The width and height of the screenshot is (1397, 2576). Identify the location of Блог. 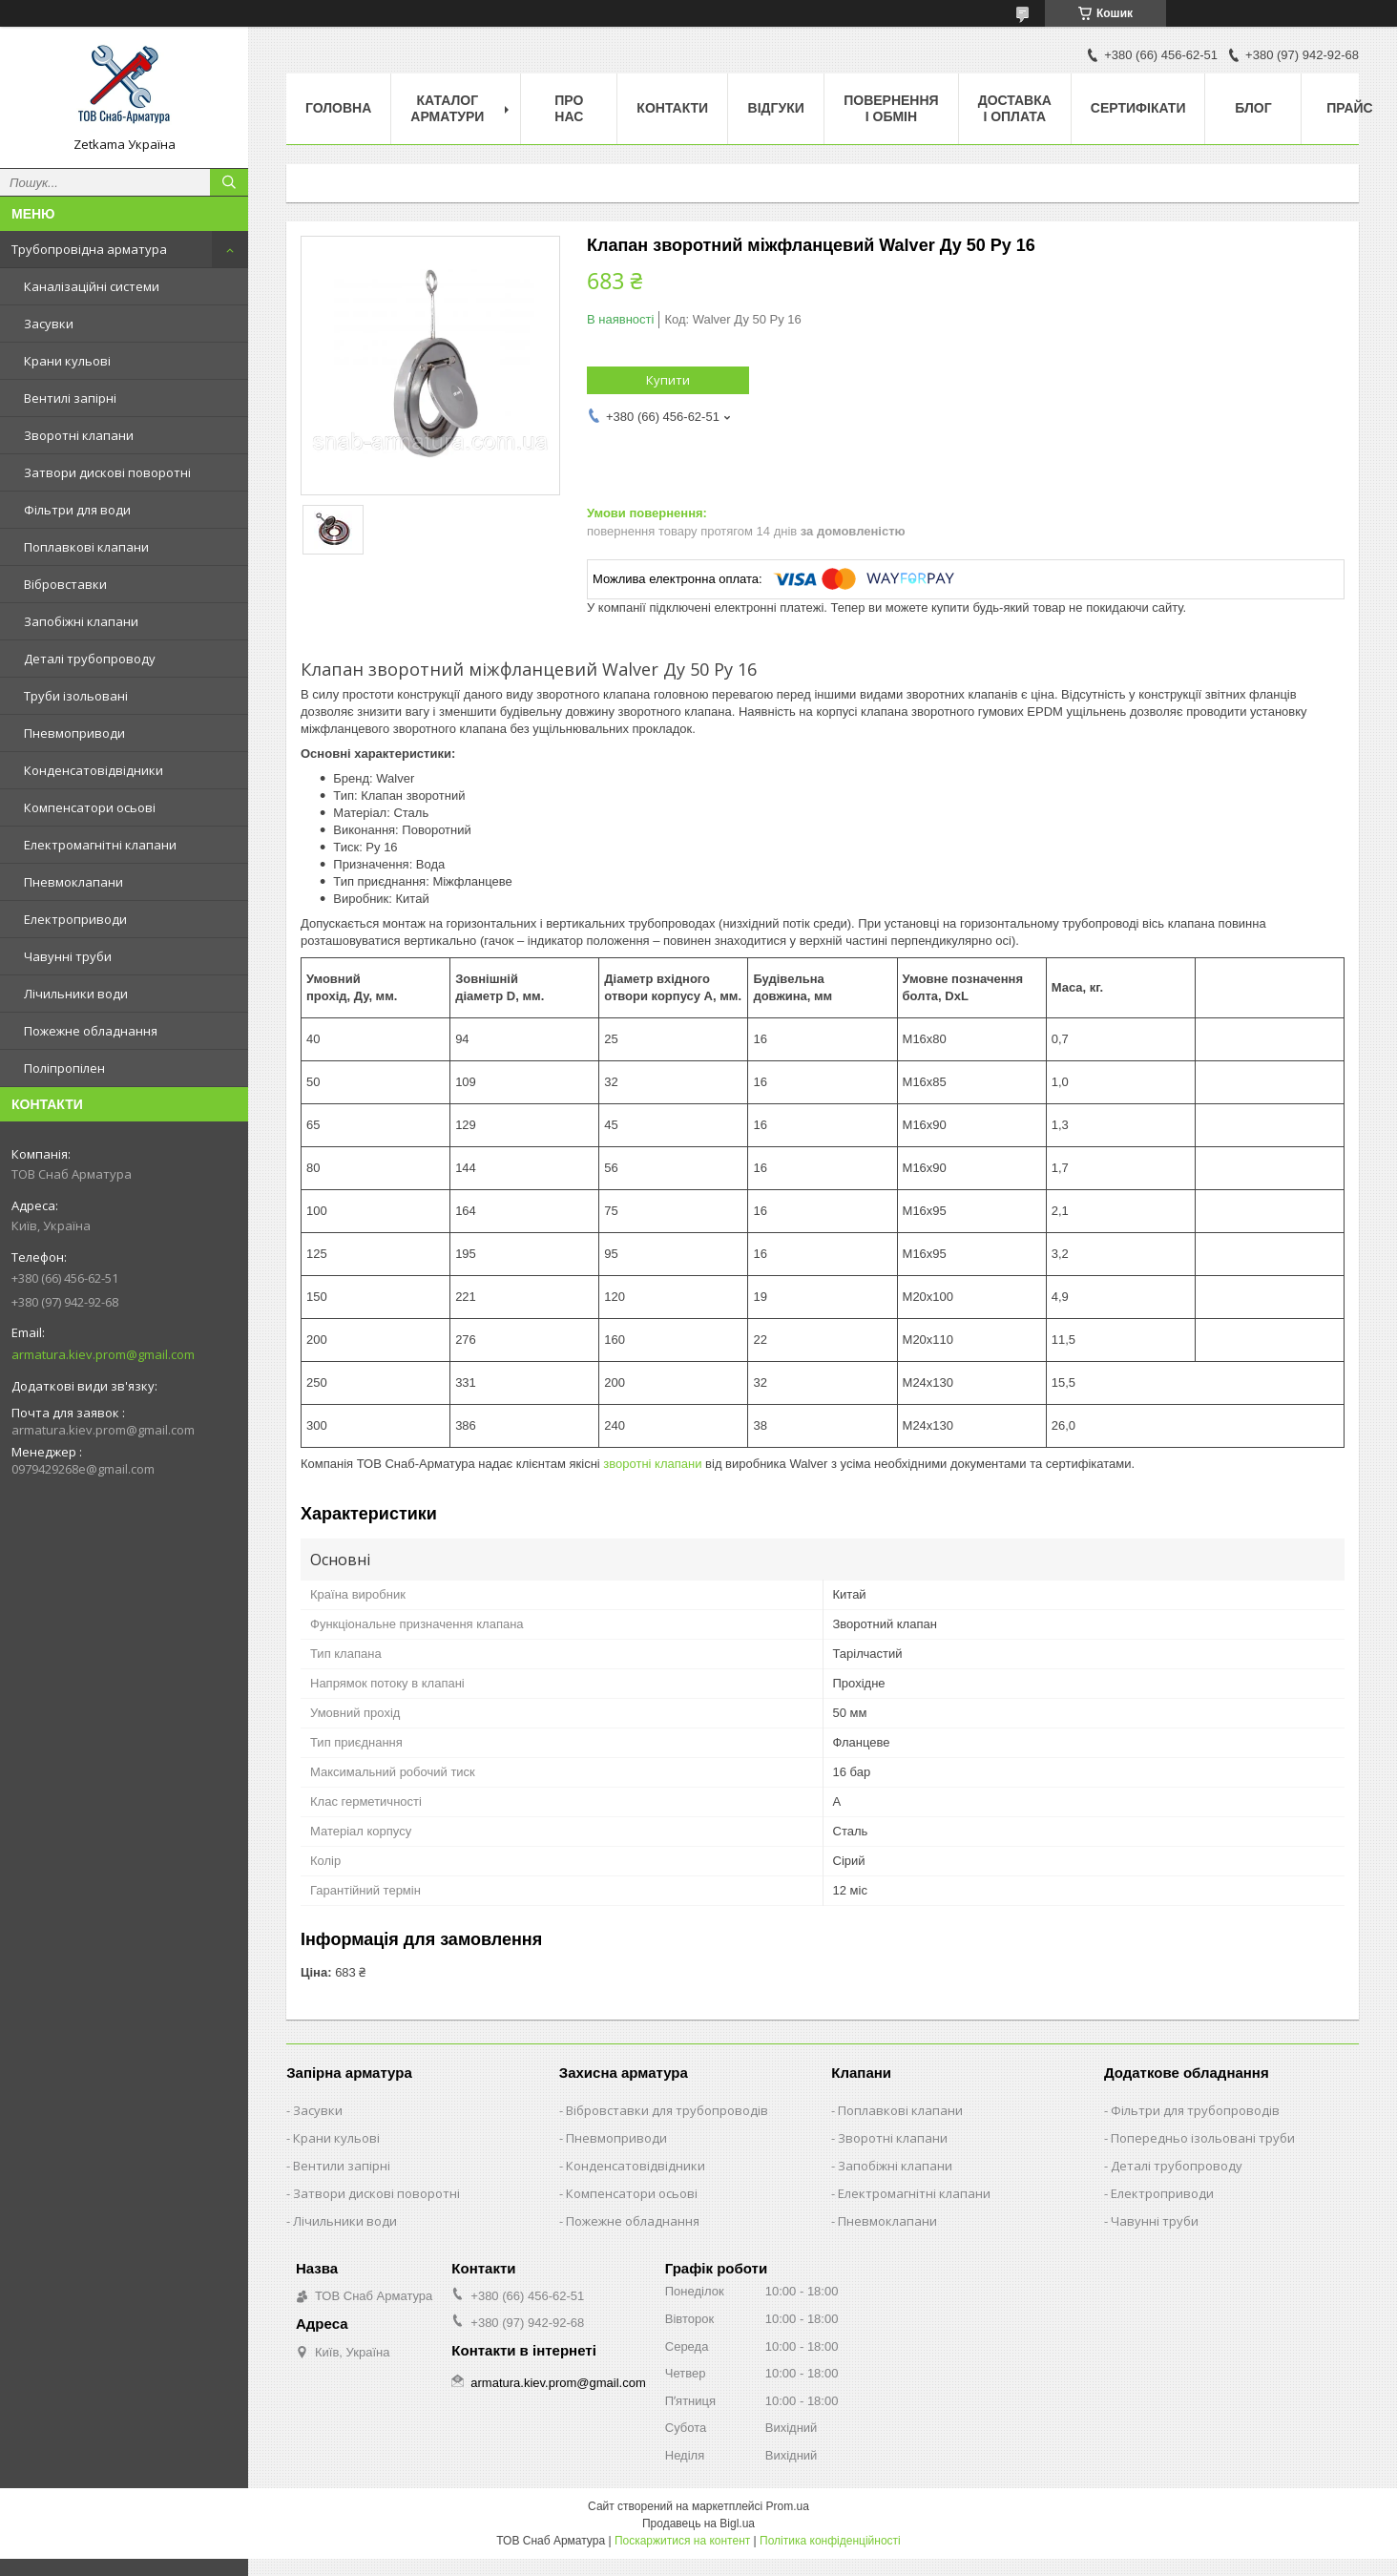
(1253, 107).